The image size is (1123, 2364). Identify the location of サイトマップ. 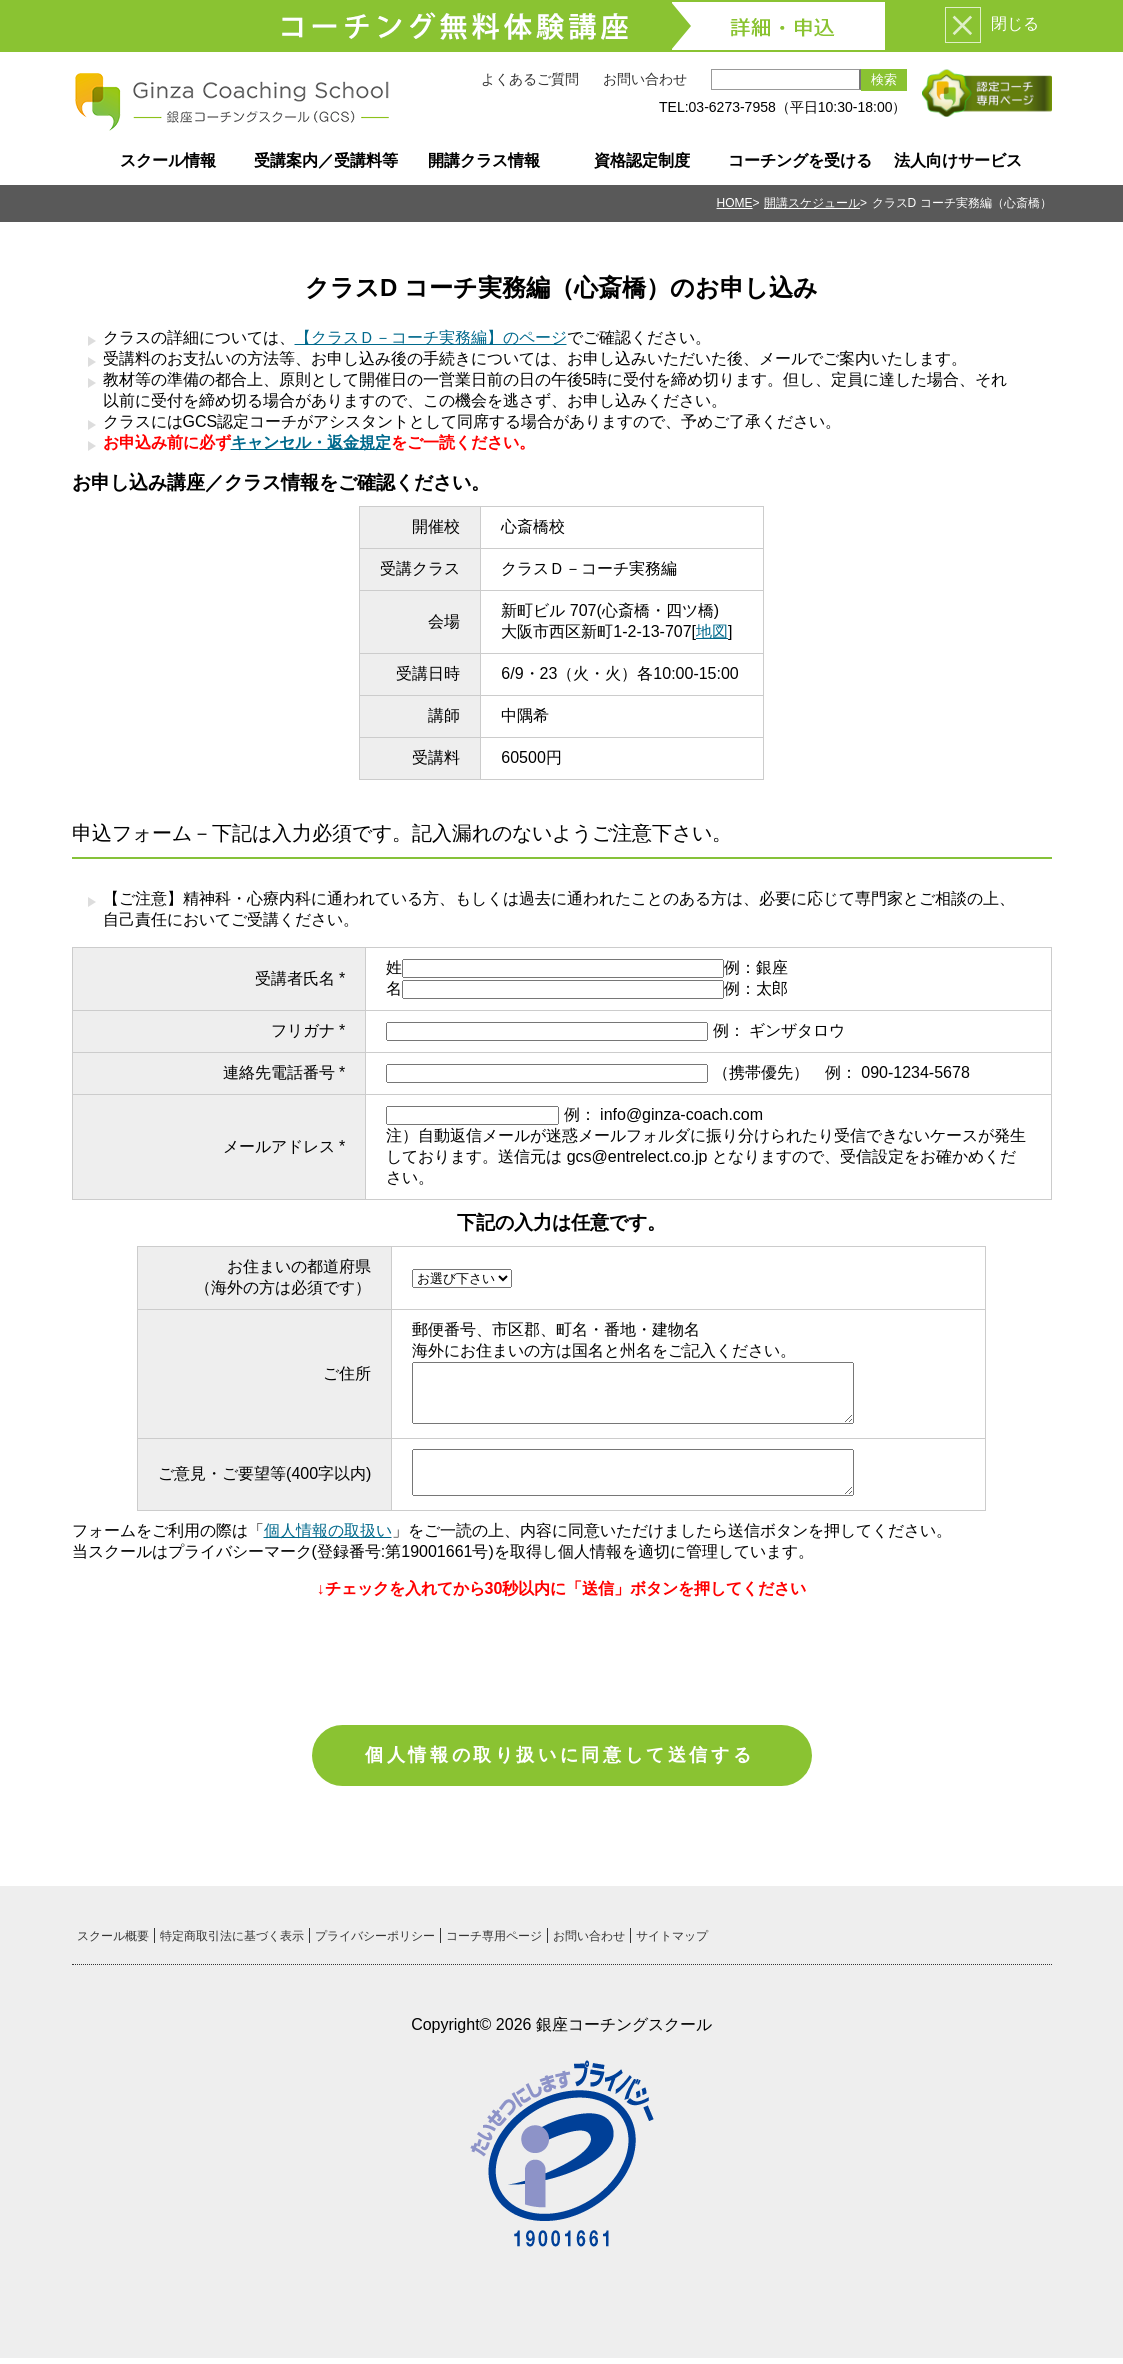
(672, 1942).